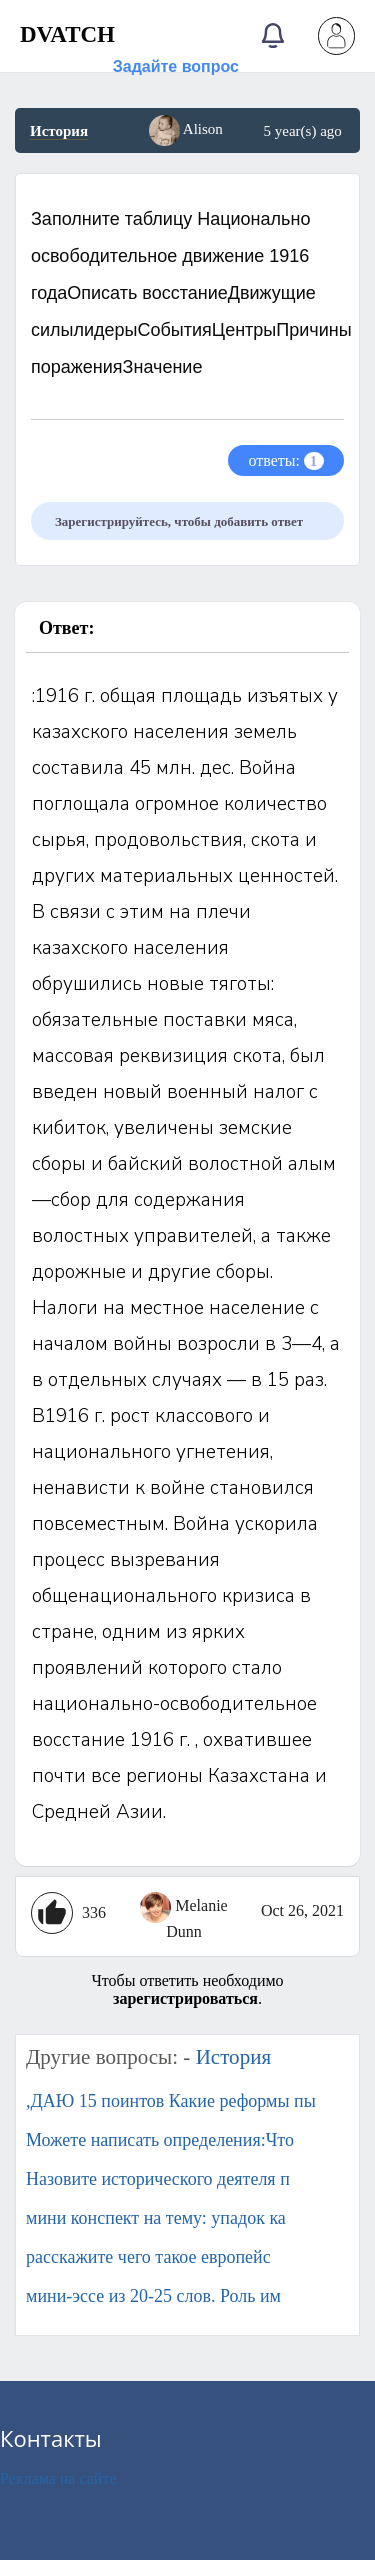 The image size is (375, 2560). Describe the element at coordinates (153, 2296) in the screenshot. I see `мини-эссе из 20-25 слов. Роль им` at that location.